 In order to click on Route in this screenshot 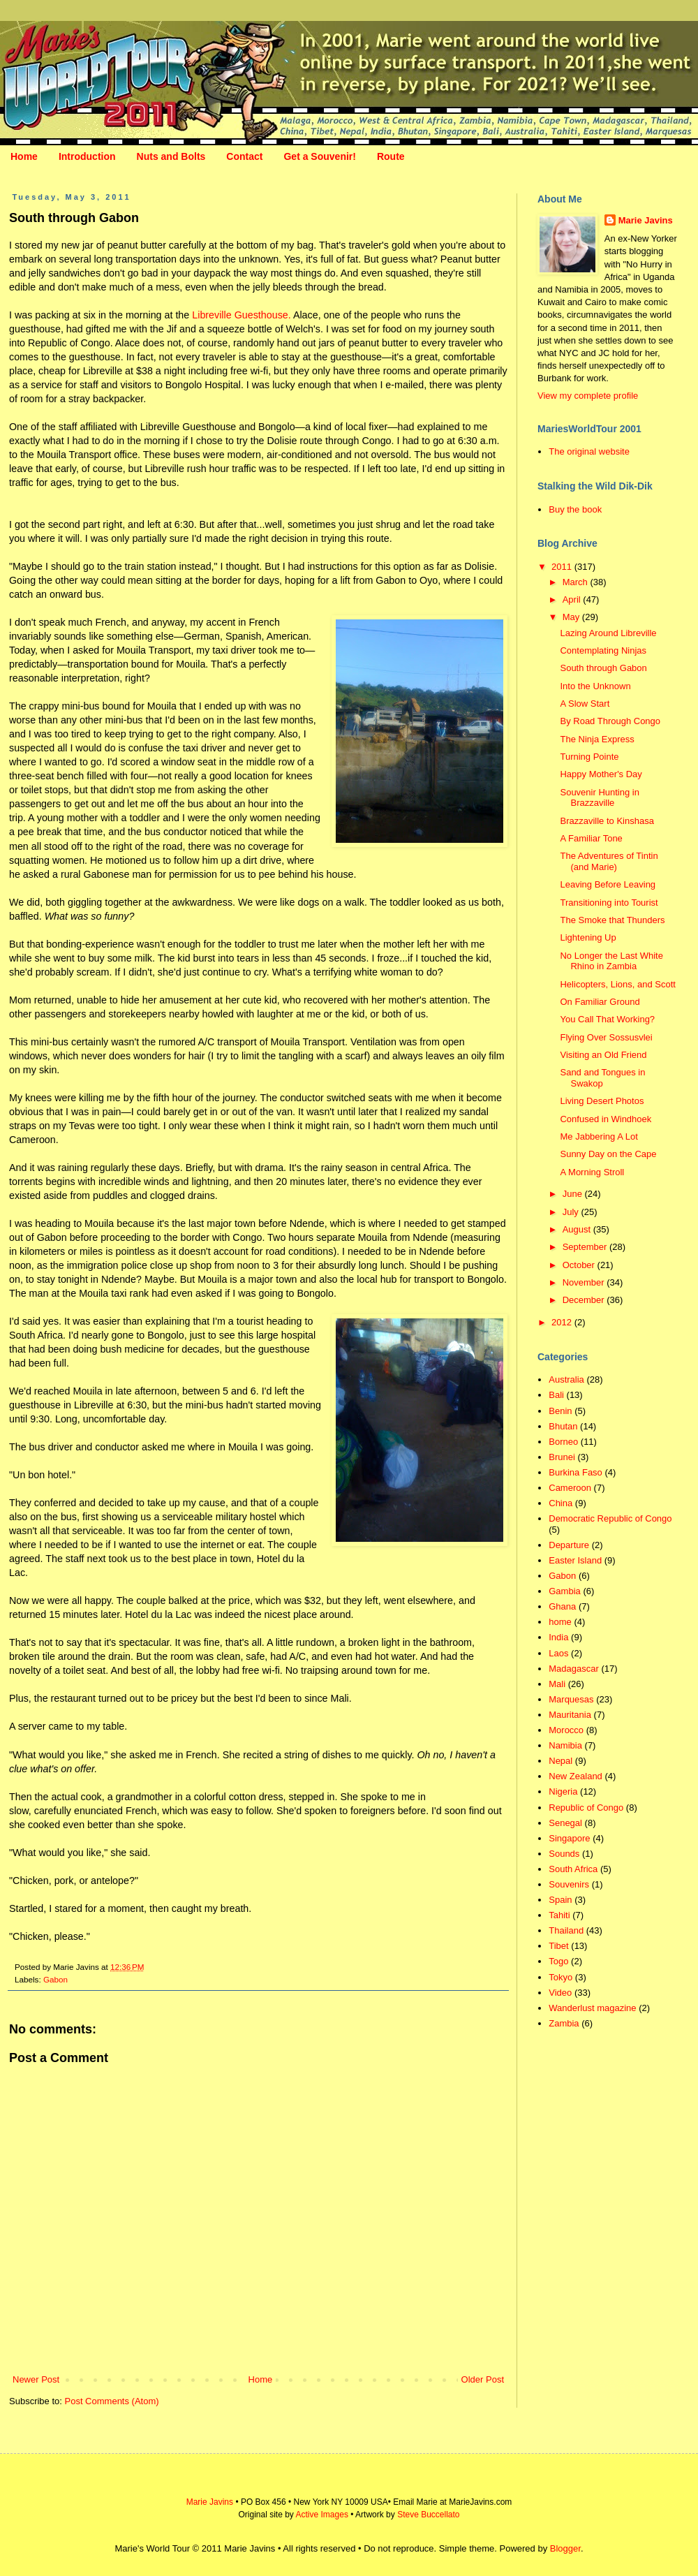, I will do `click(391, 156)`.